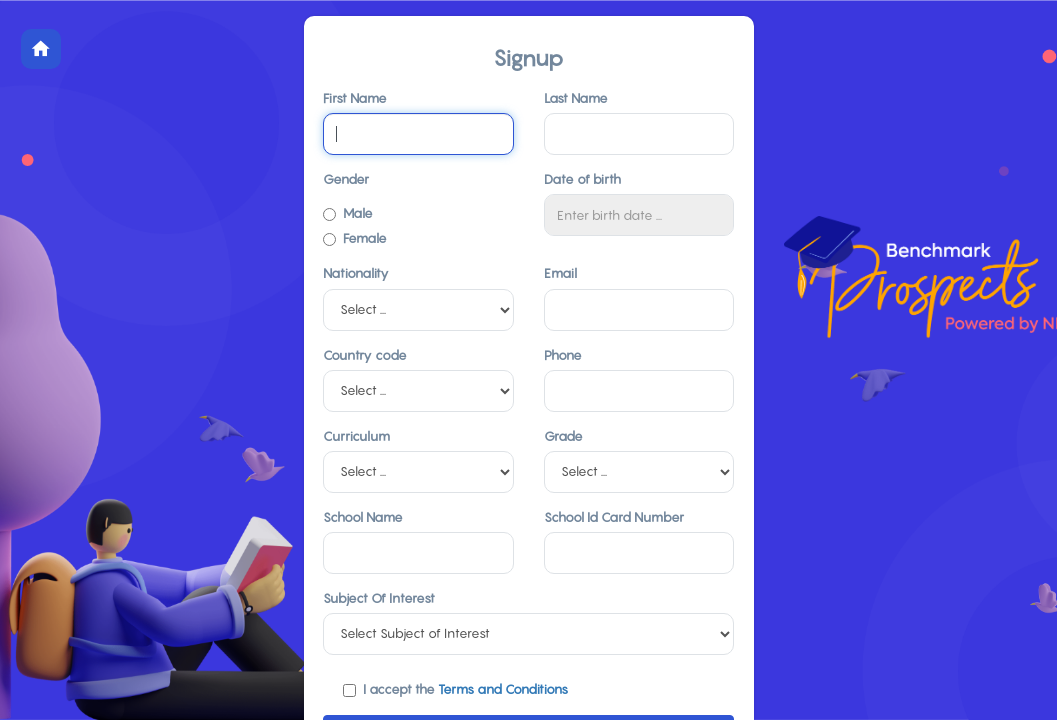 Image resolution: width=1057 pixels, height=720 pixels. I want to click on Male, so click(348, 213).